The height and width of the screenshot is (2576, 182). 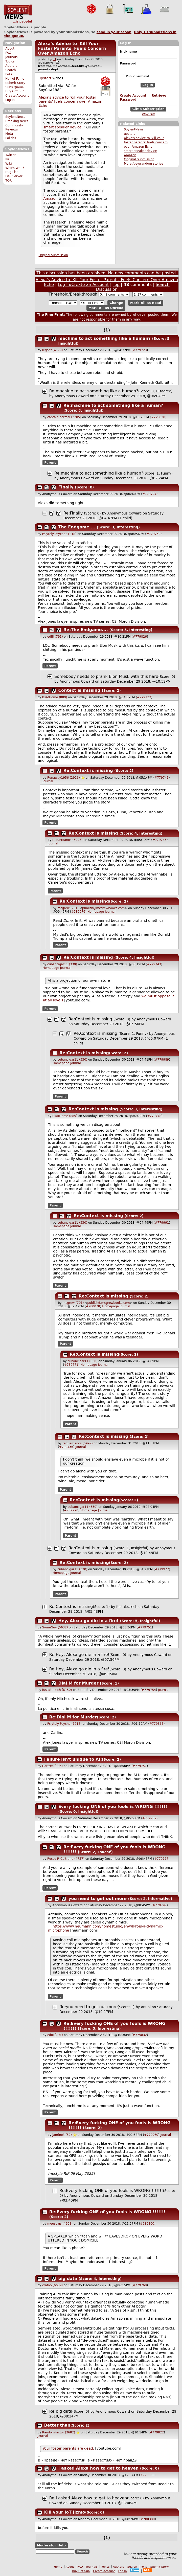 What do you see at coordinates (7, 159) in the screenshot?
I see `IRC` at bounding box center [7, 159].